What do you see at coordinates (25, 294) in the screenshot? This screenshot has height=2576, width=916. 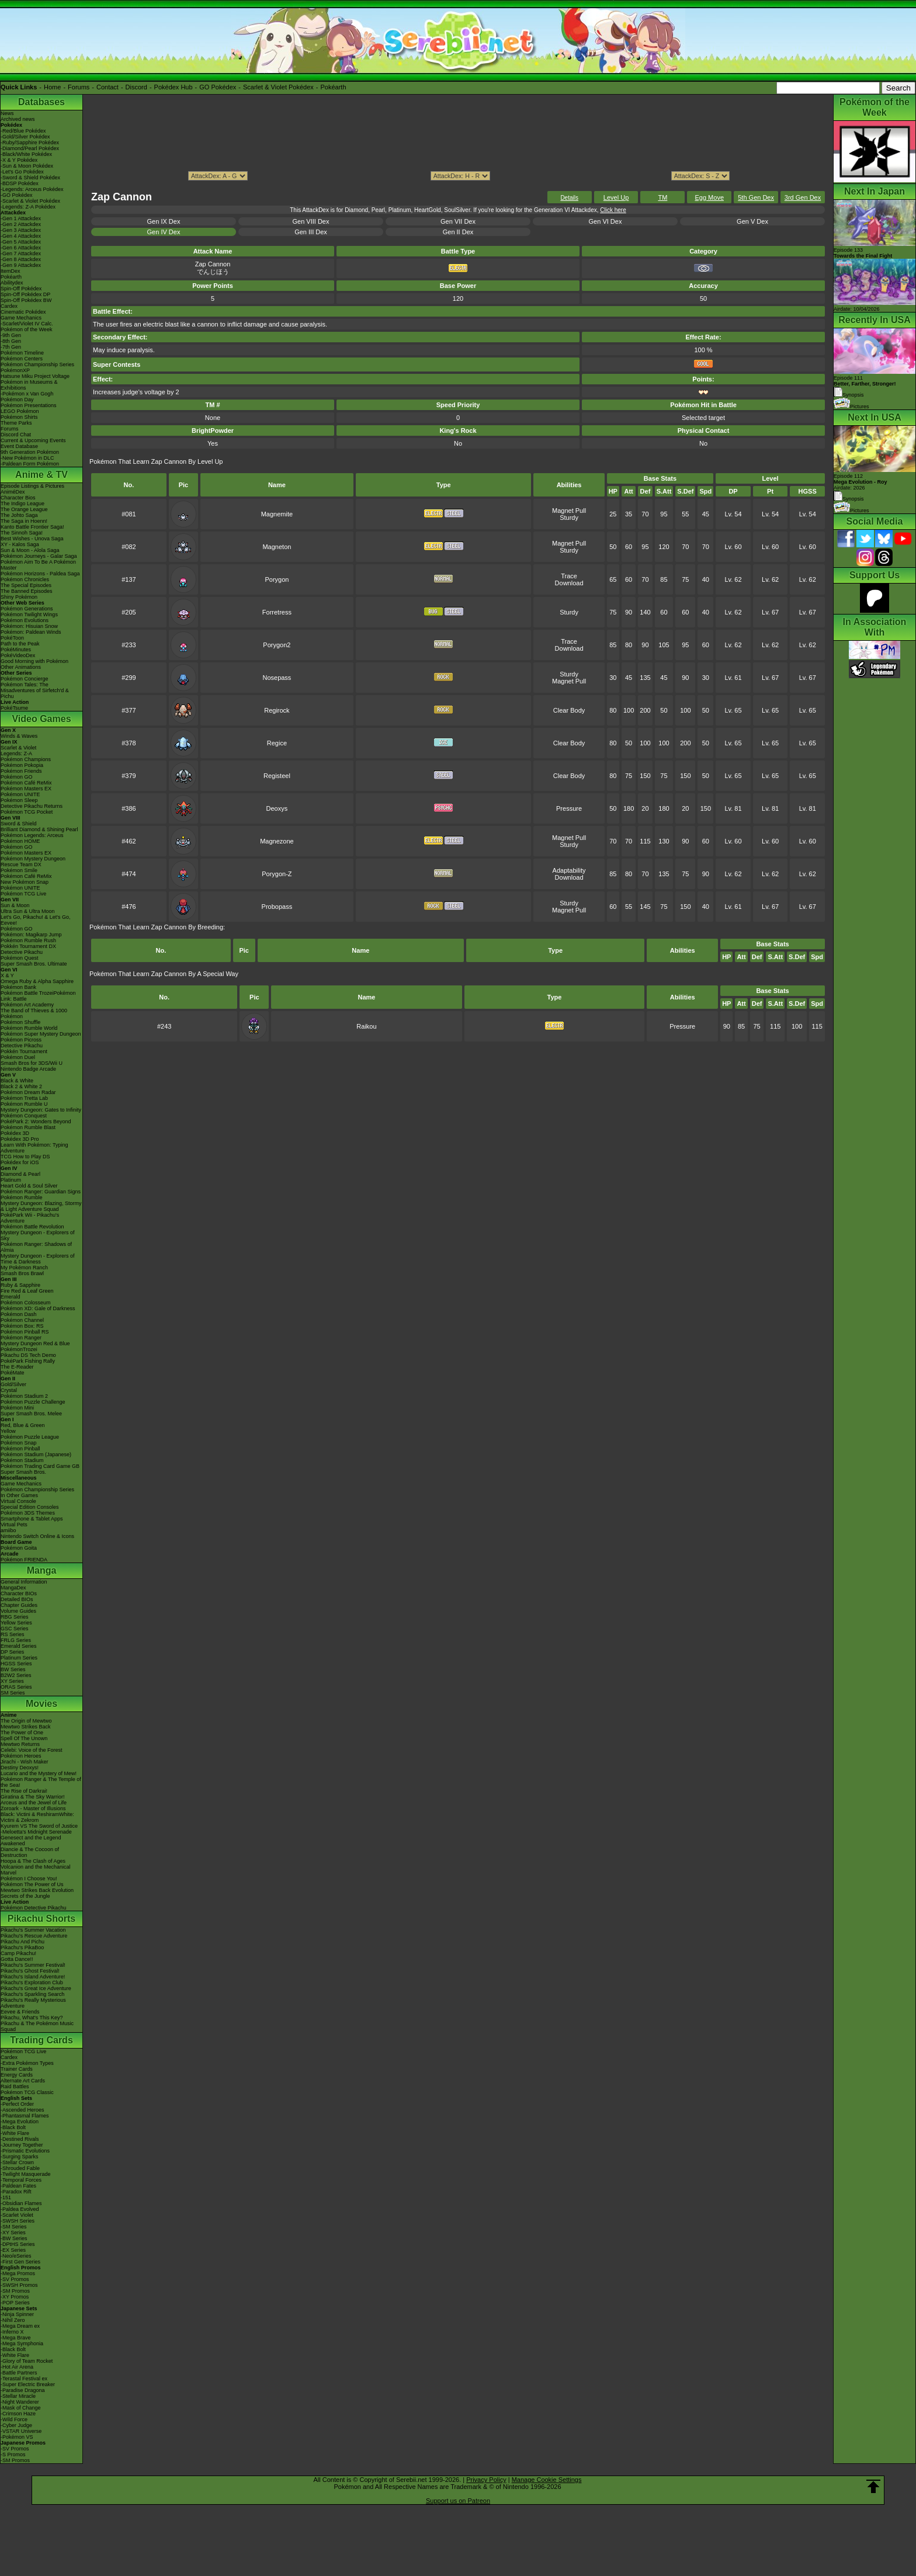 I see `Spin-Off Pokédex DP` at bounding box center [25, 294].